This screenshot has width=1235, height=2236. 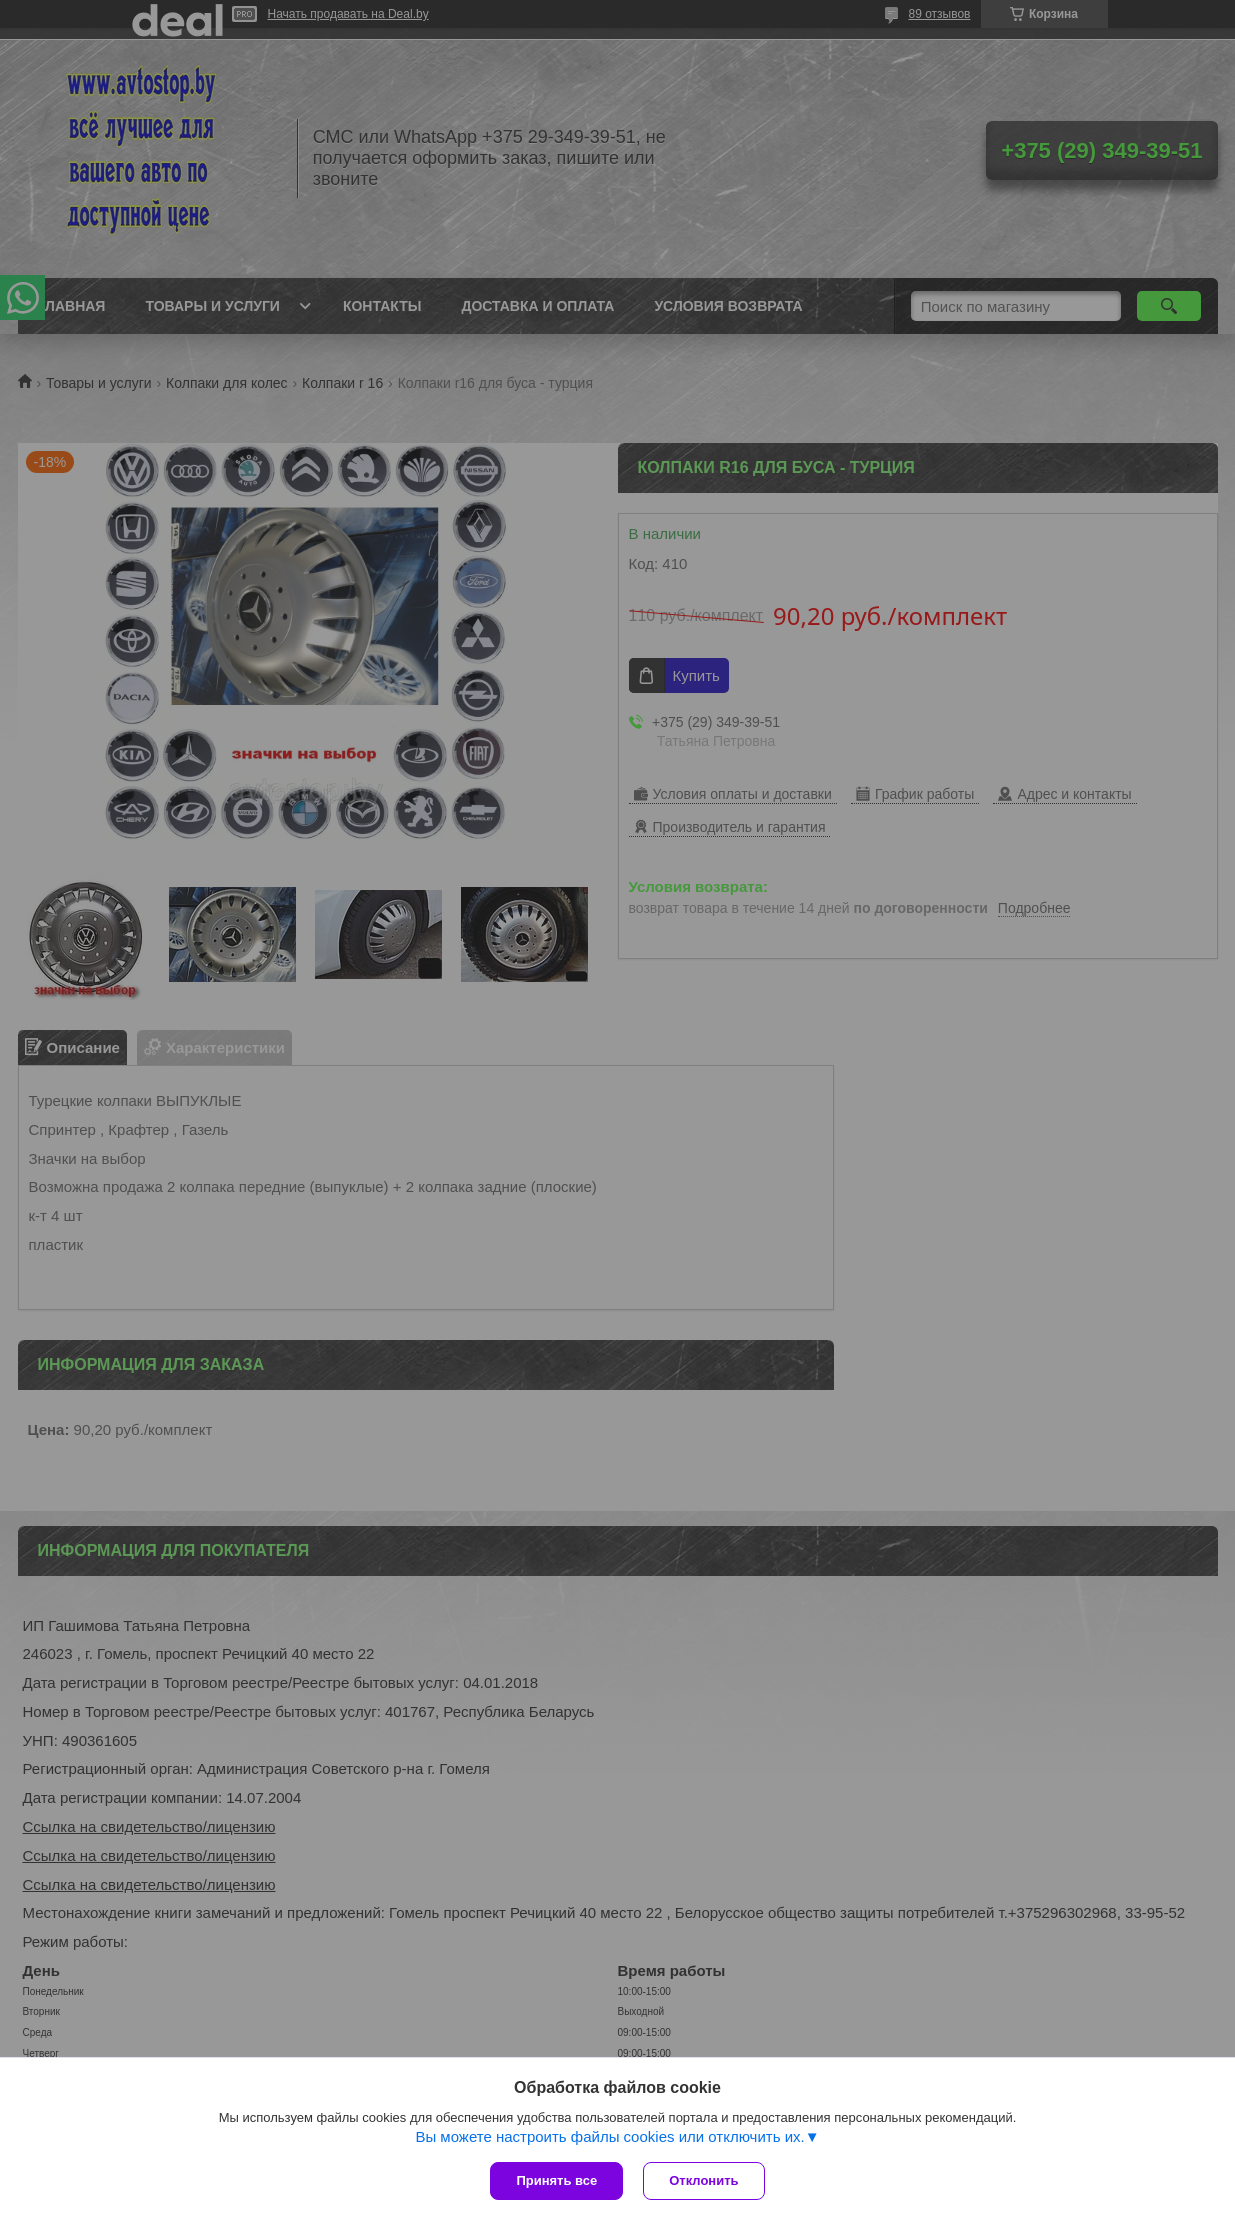 I want to click on Принять все, so click(x=556, y=2180).